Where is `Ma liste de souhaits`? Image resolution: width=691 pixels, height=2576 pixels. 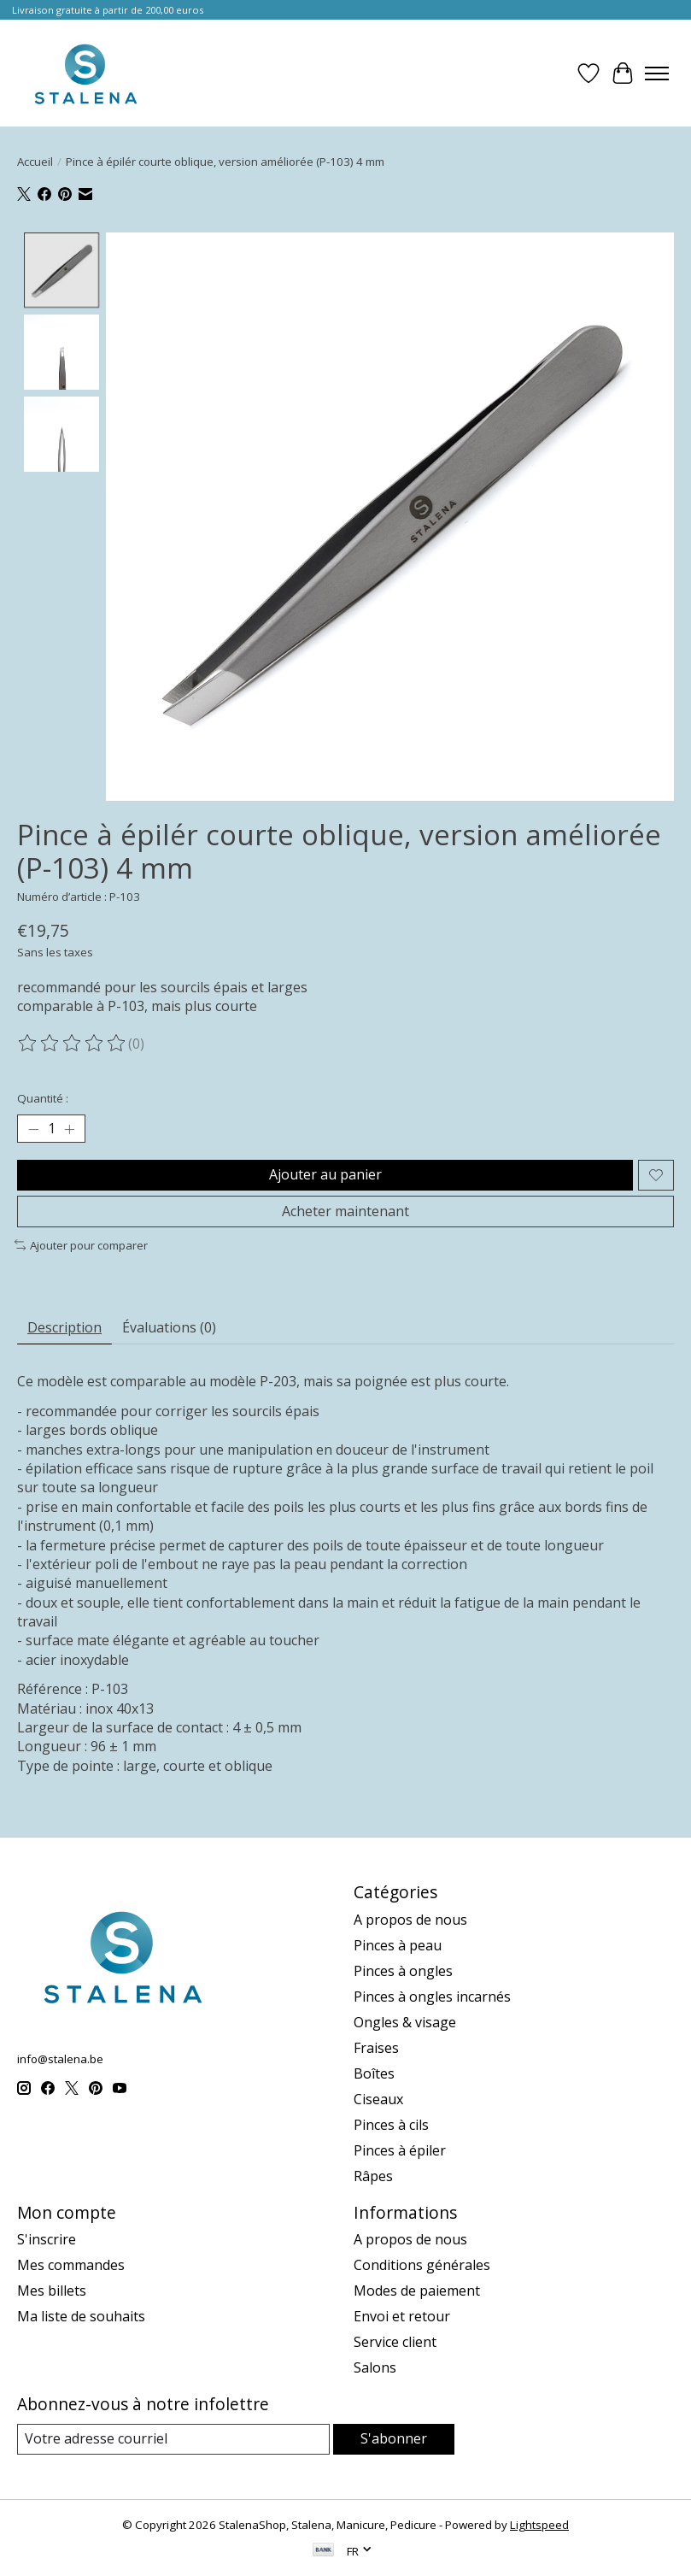
Ma liste de souhaits is located at coordinates (81, 2317).